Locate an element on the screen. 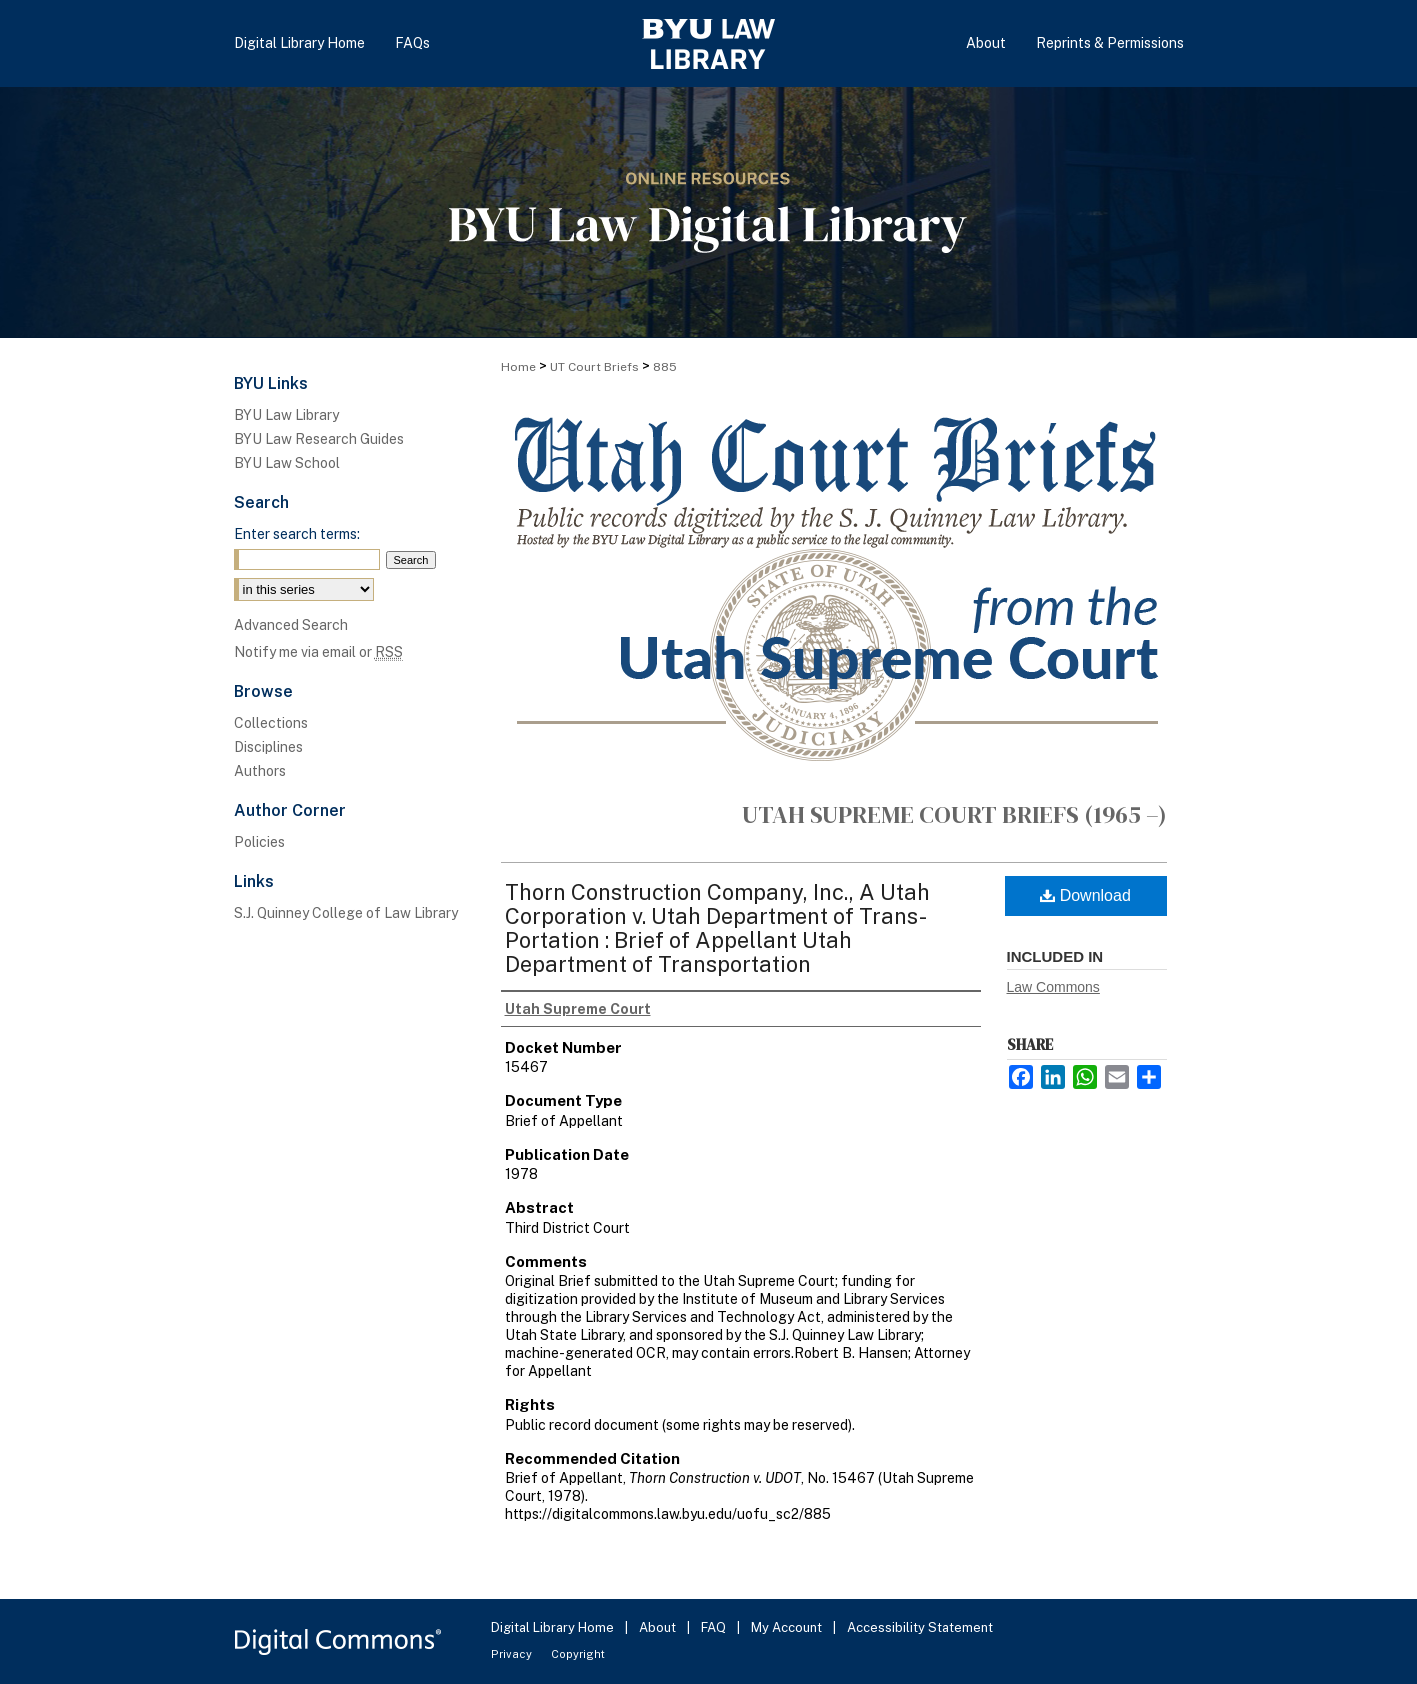  Advanced Search is located at coordinates (291, 625).